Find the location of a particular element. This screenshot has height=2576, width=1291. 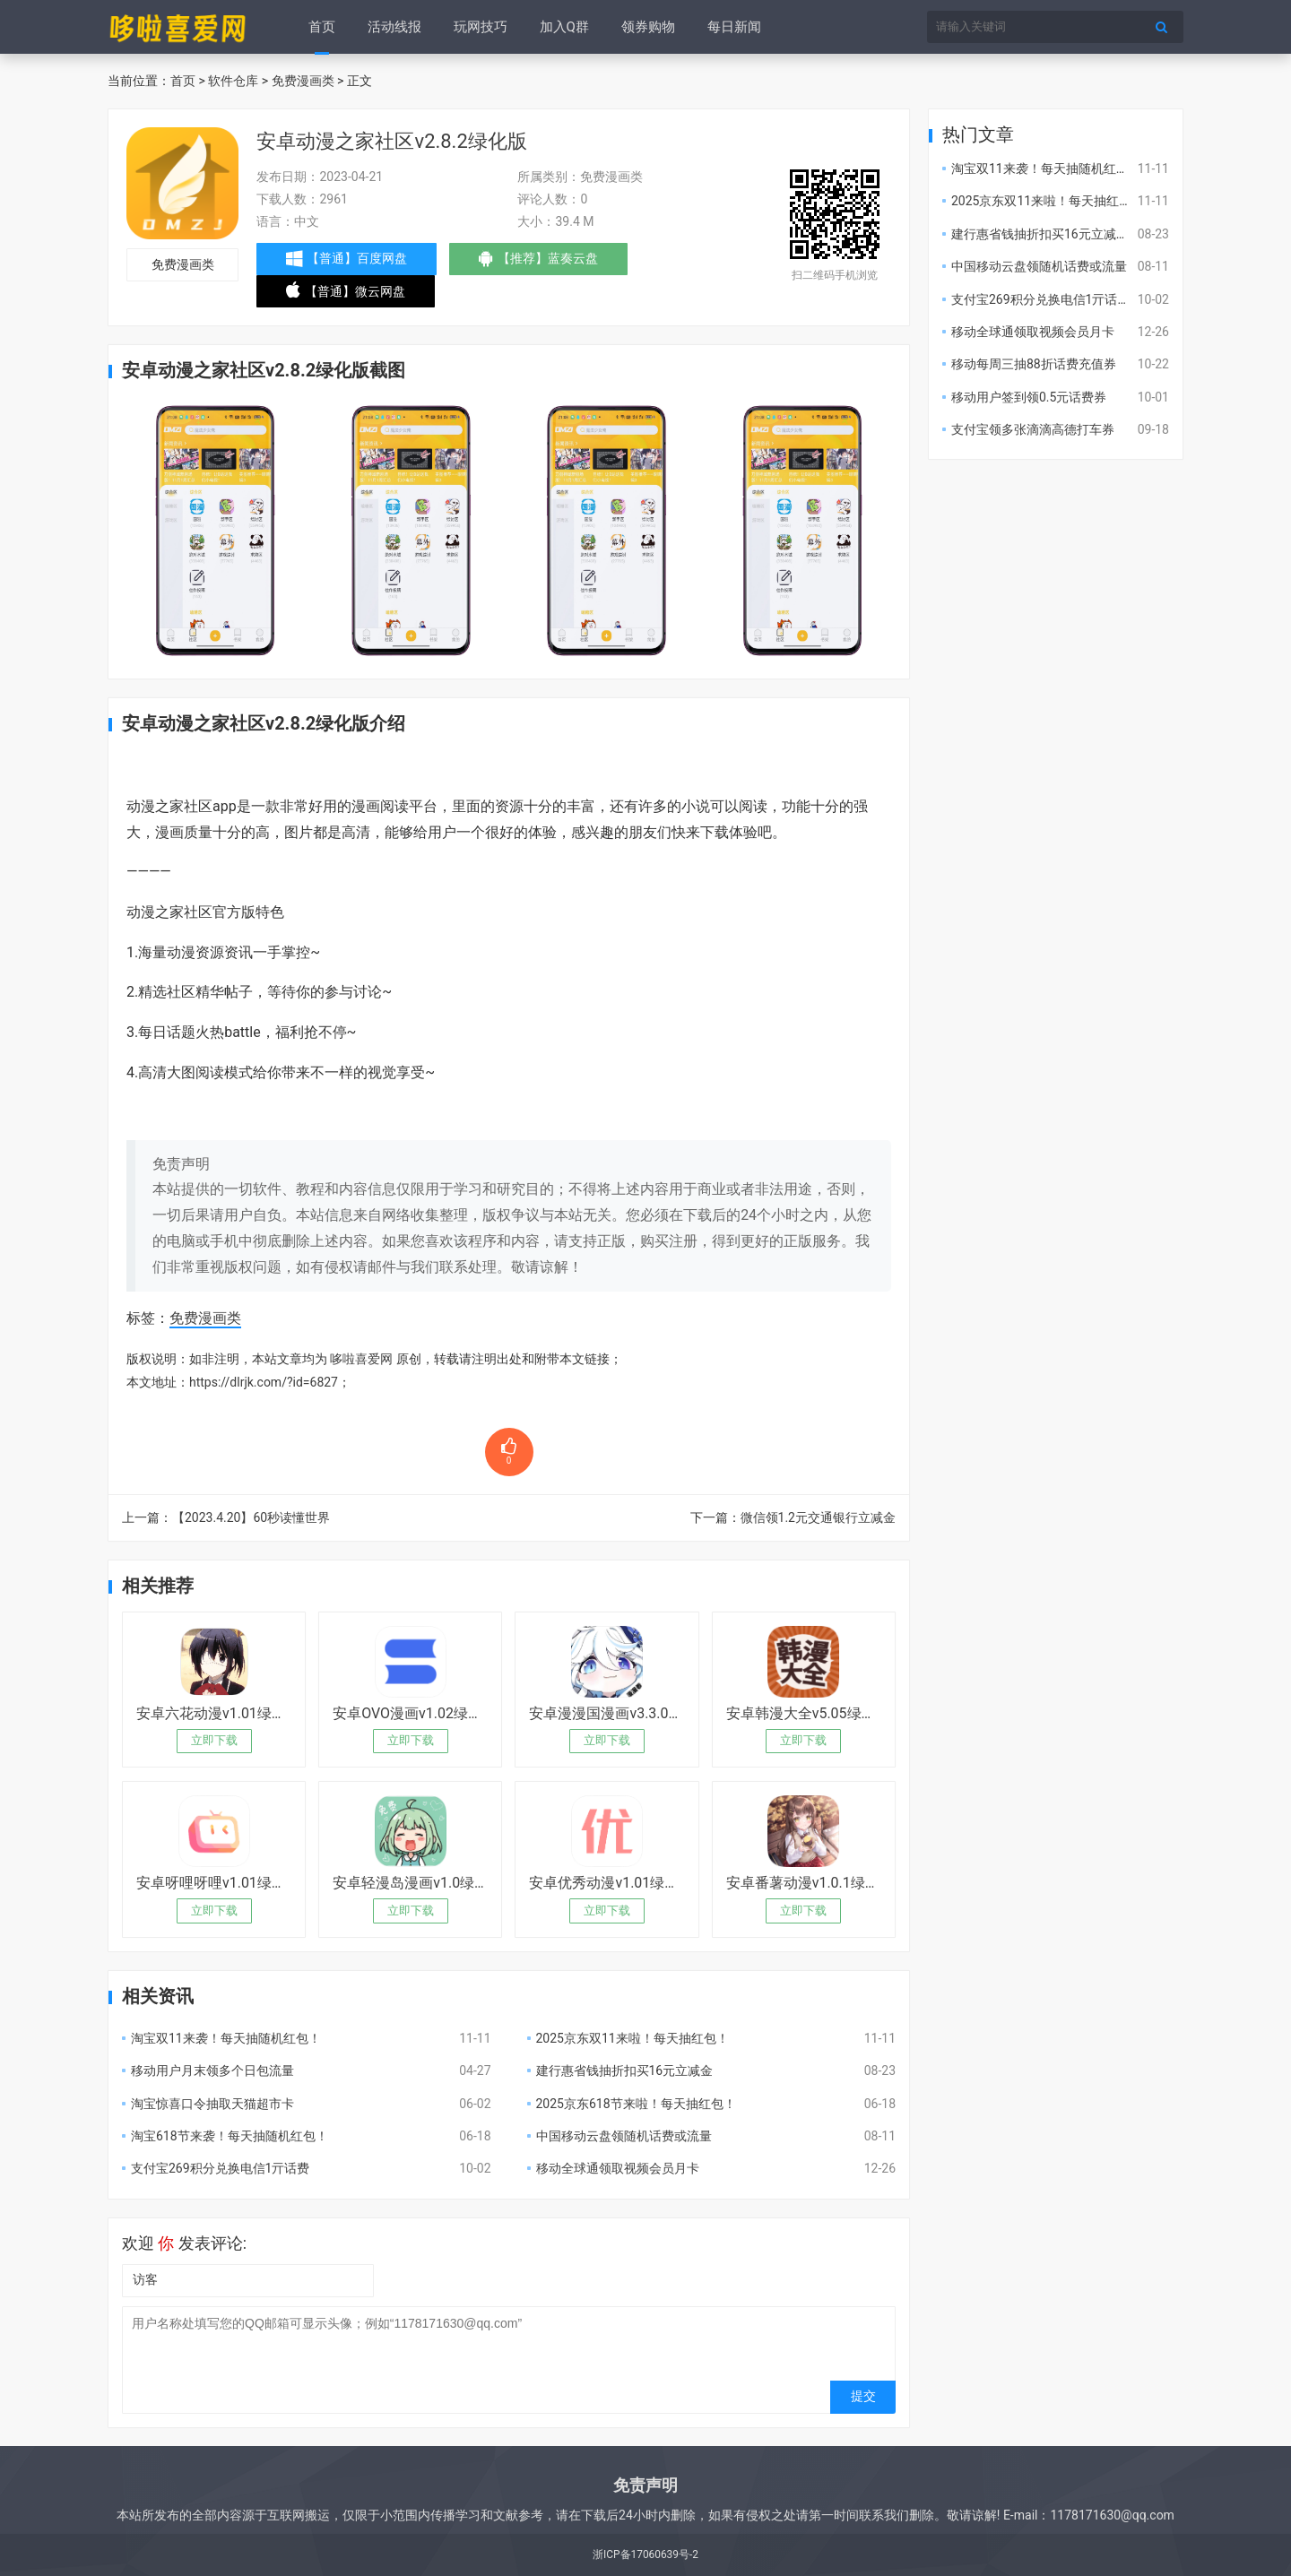

加入Q群 is located at coordinates (564, 27).